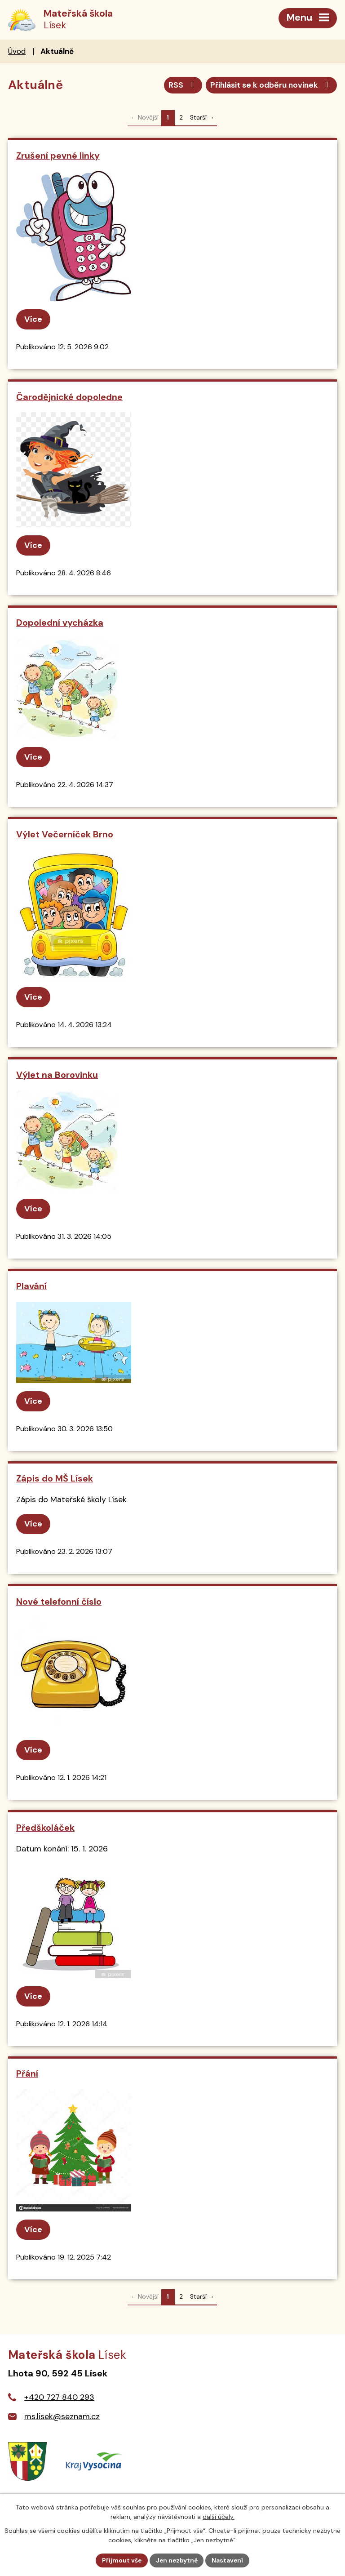  What do you see at coordinates (59, 2398) in the screenshot?
I see `+420 727 840 293` at bounding box center [59, 2398].